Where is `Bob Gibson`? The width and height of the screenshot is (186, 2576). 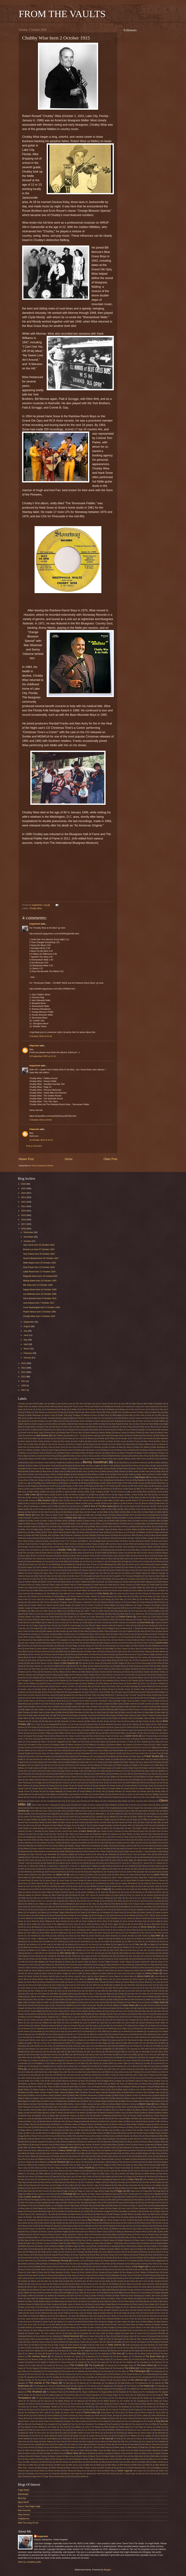 Bob Gibson is located at coordinates (124, 1509).